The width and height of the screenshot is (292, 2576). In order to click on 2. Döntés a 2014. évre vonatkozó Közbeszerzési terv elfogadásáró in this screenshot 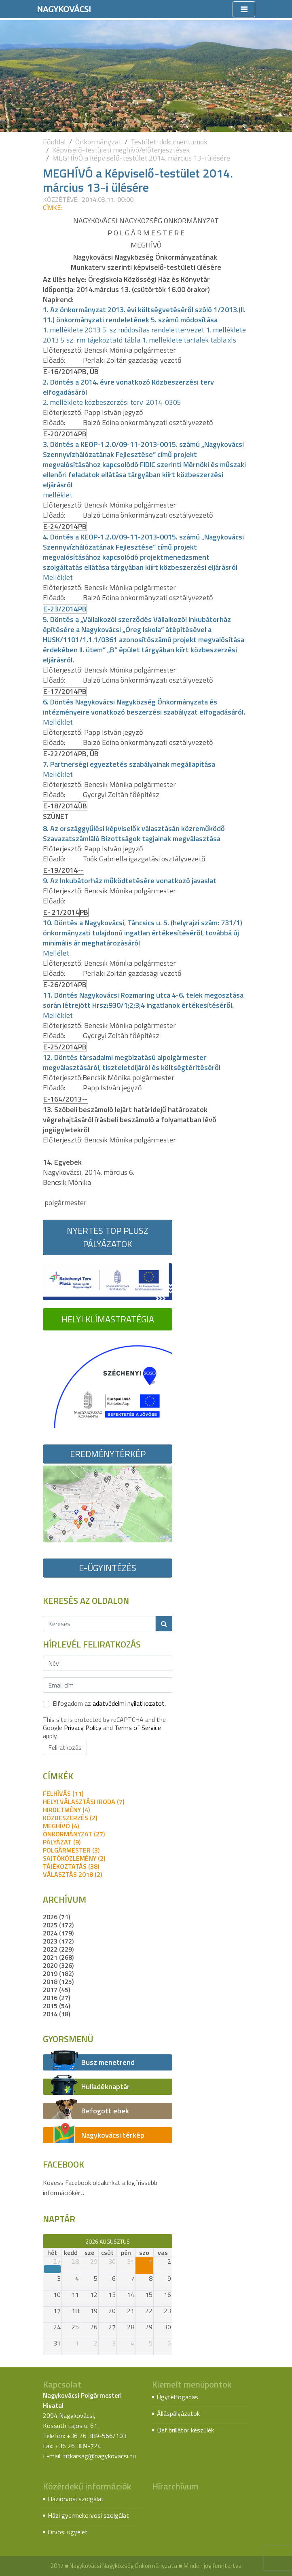, I will do `click(128, 387)`.